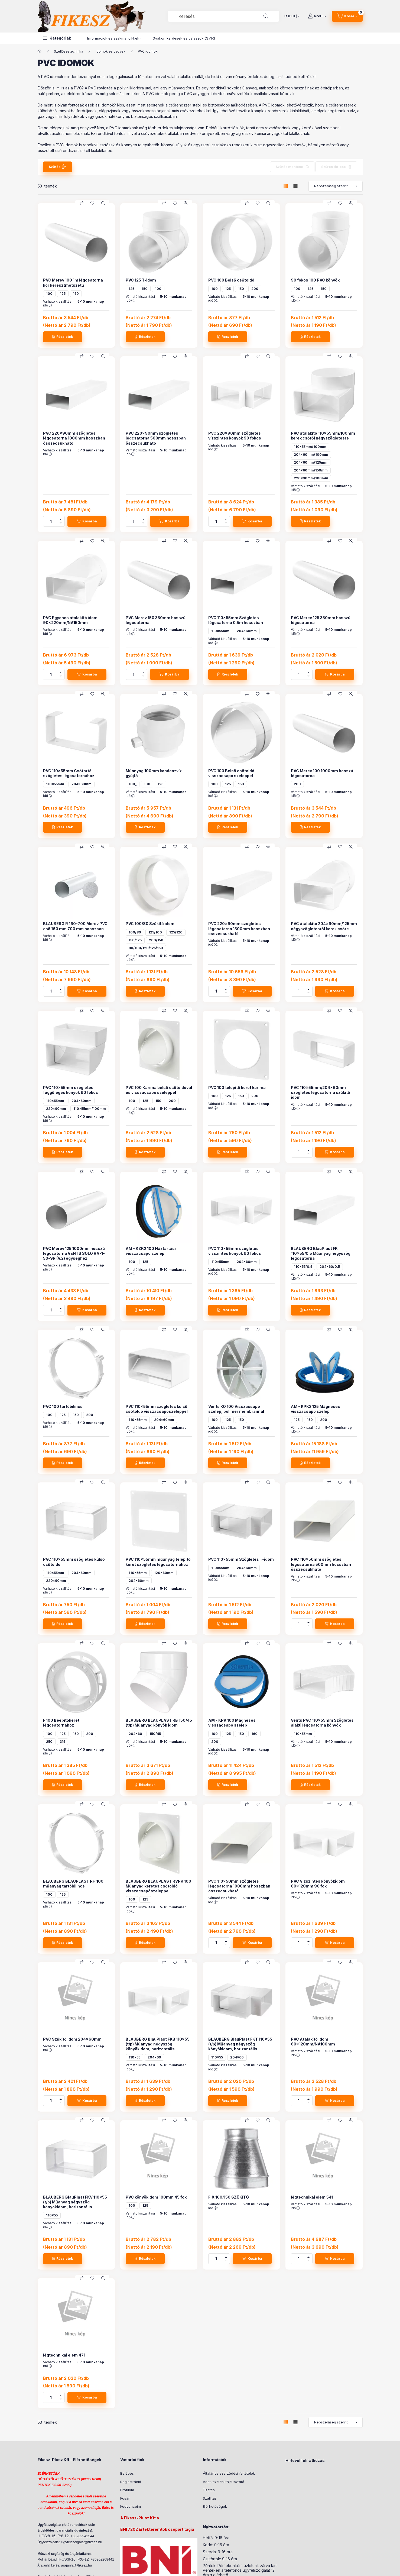 The height and width of the screenshot is (2576, 400). I want to click on Információk és szakmai cikkek [button], so click(113, 38).